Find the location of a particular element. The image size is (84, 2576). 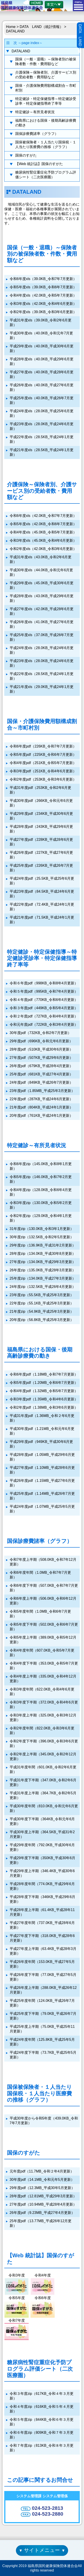

令和3年度xls（45.0KB_令和4年6月更新） is located at coordinates (43, 540).